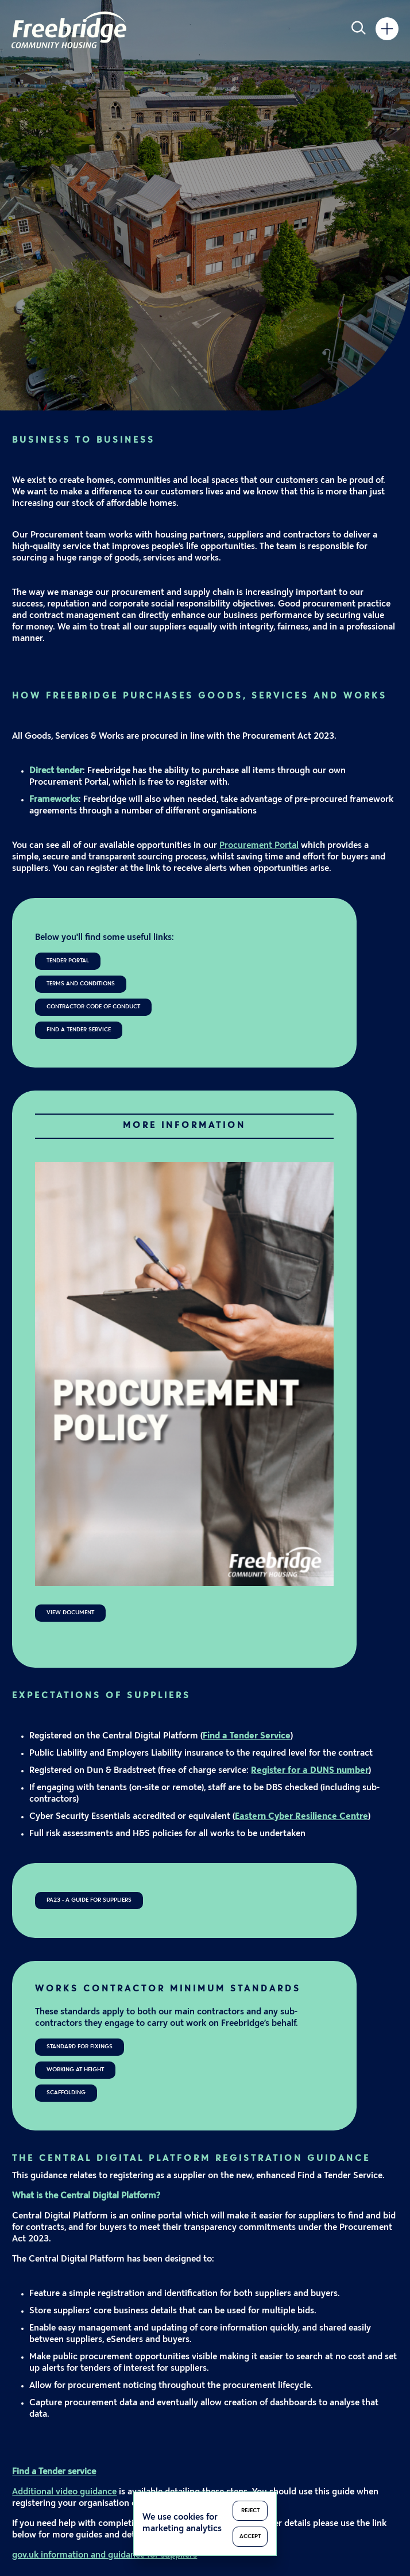  I want to click on Working at Height, so click(75, 2070).